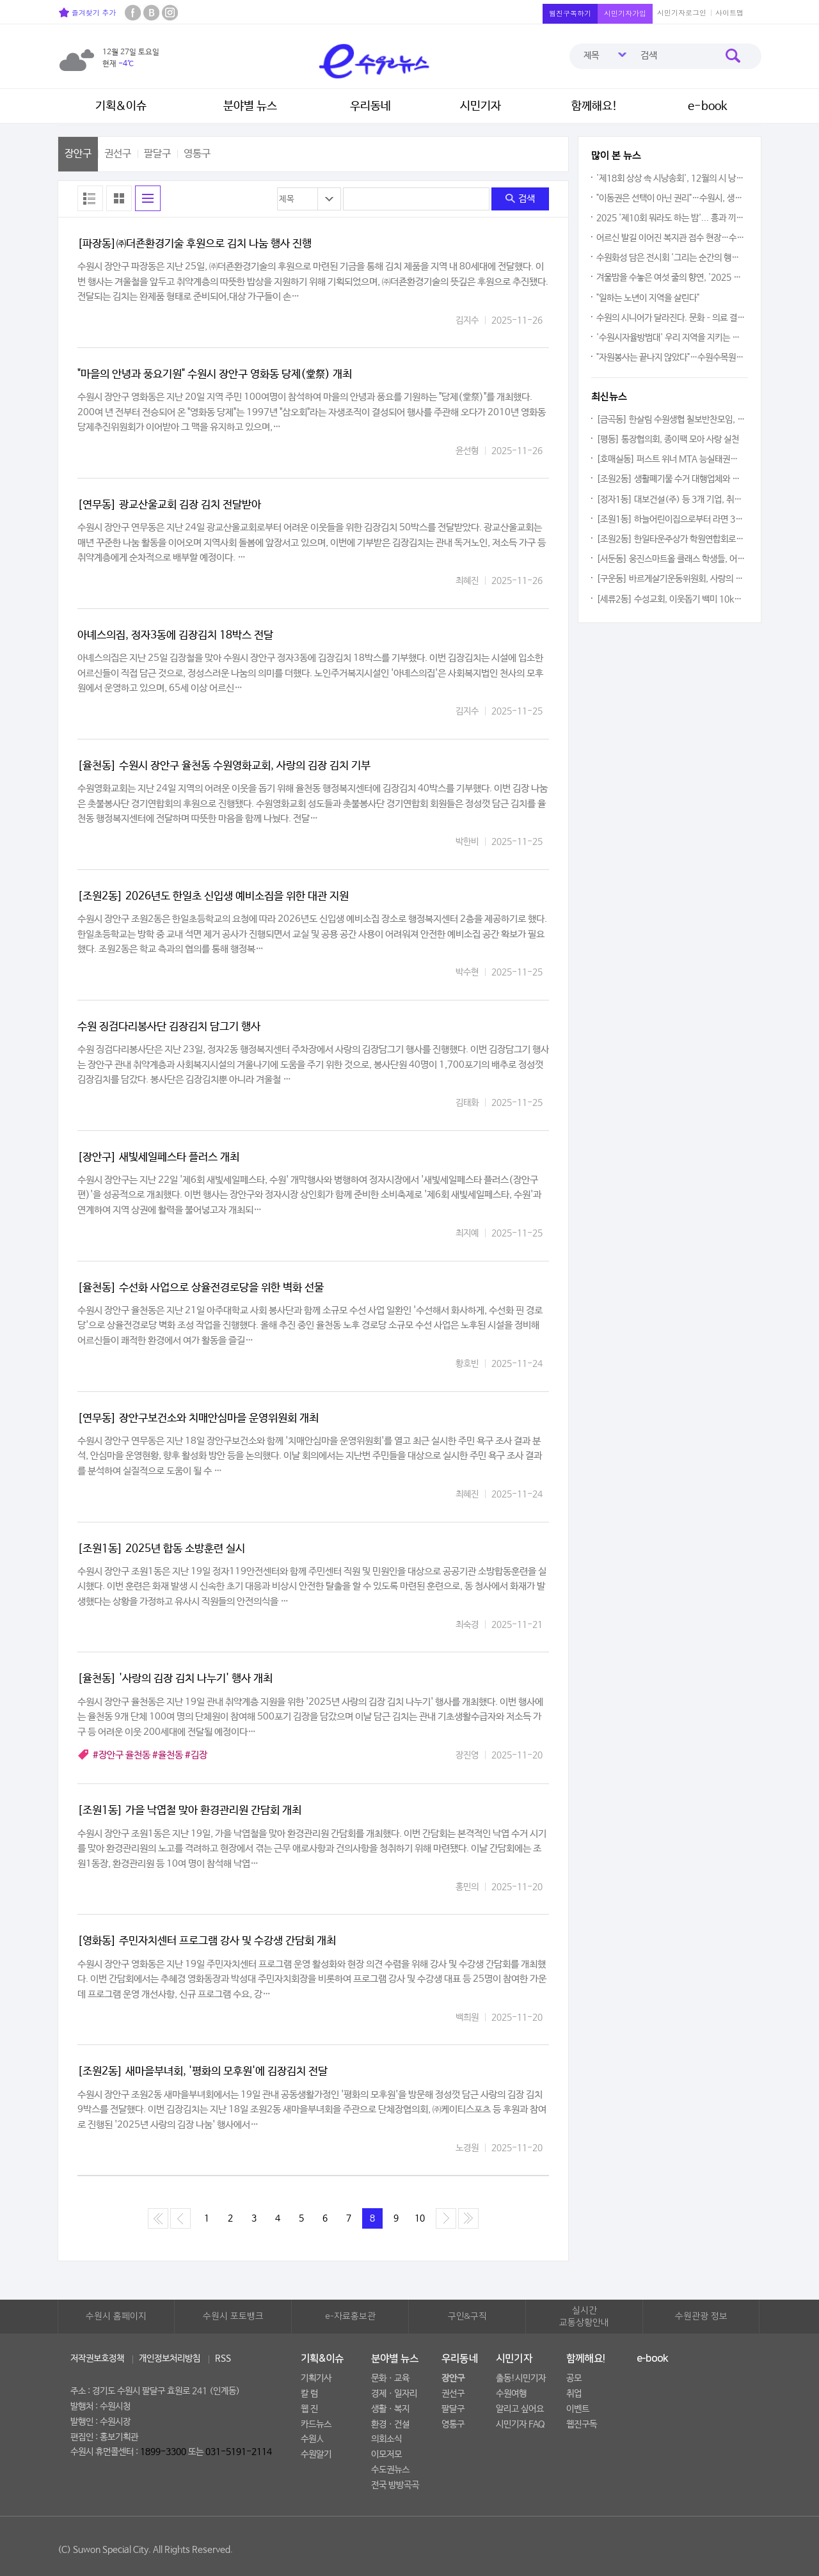 The width and height of the screenshot is (819, 2576). I want to click on 수원 징검다리봉사단 김장김치 담그기 행사, so click(168, 1027).